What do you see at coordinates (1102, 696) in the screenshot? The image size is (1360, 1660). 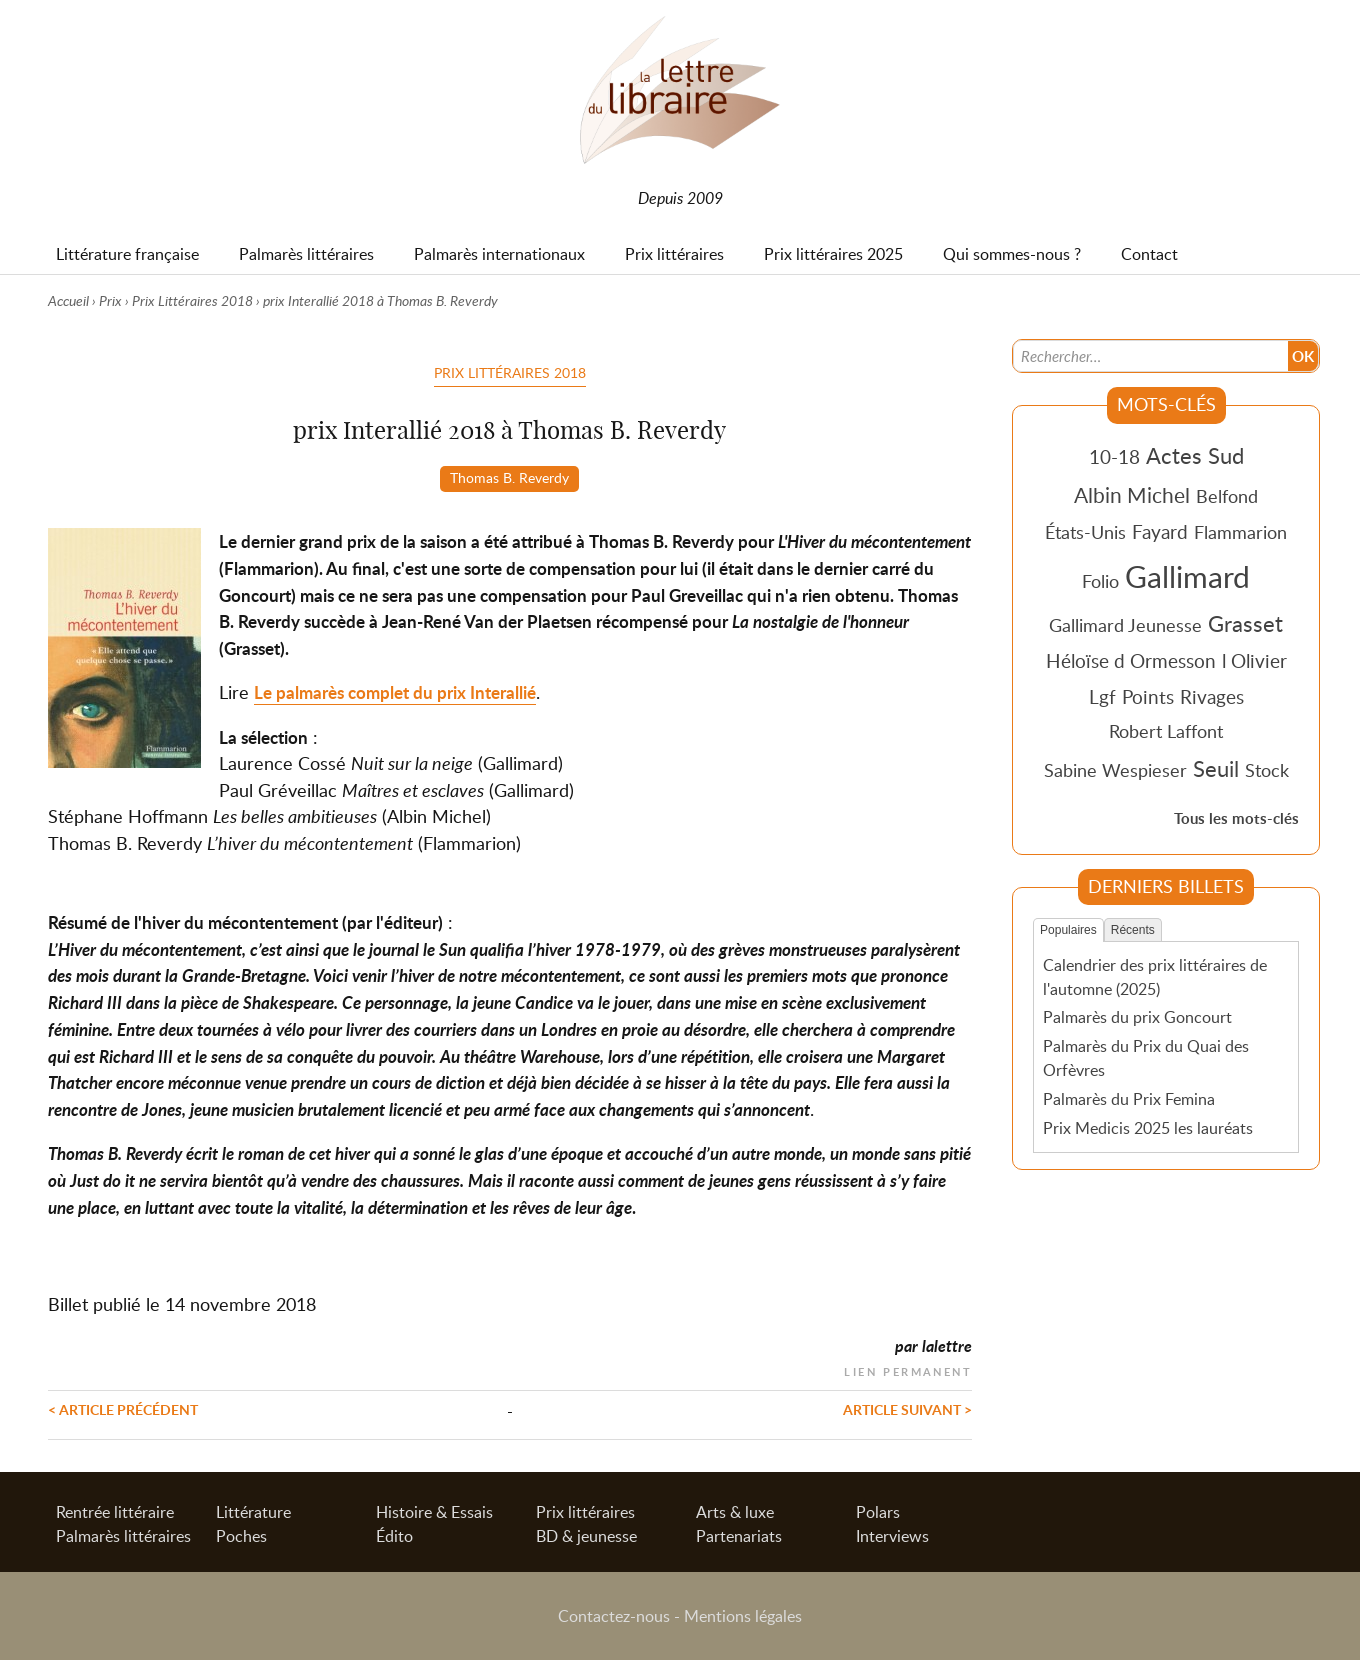 I see `Lgf` at bounding box center [1102, 696].